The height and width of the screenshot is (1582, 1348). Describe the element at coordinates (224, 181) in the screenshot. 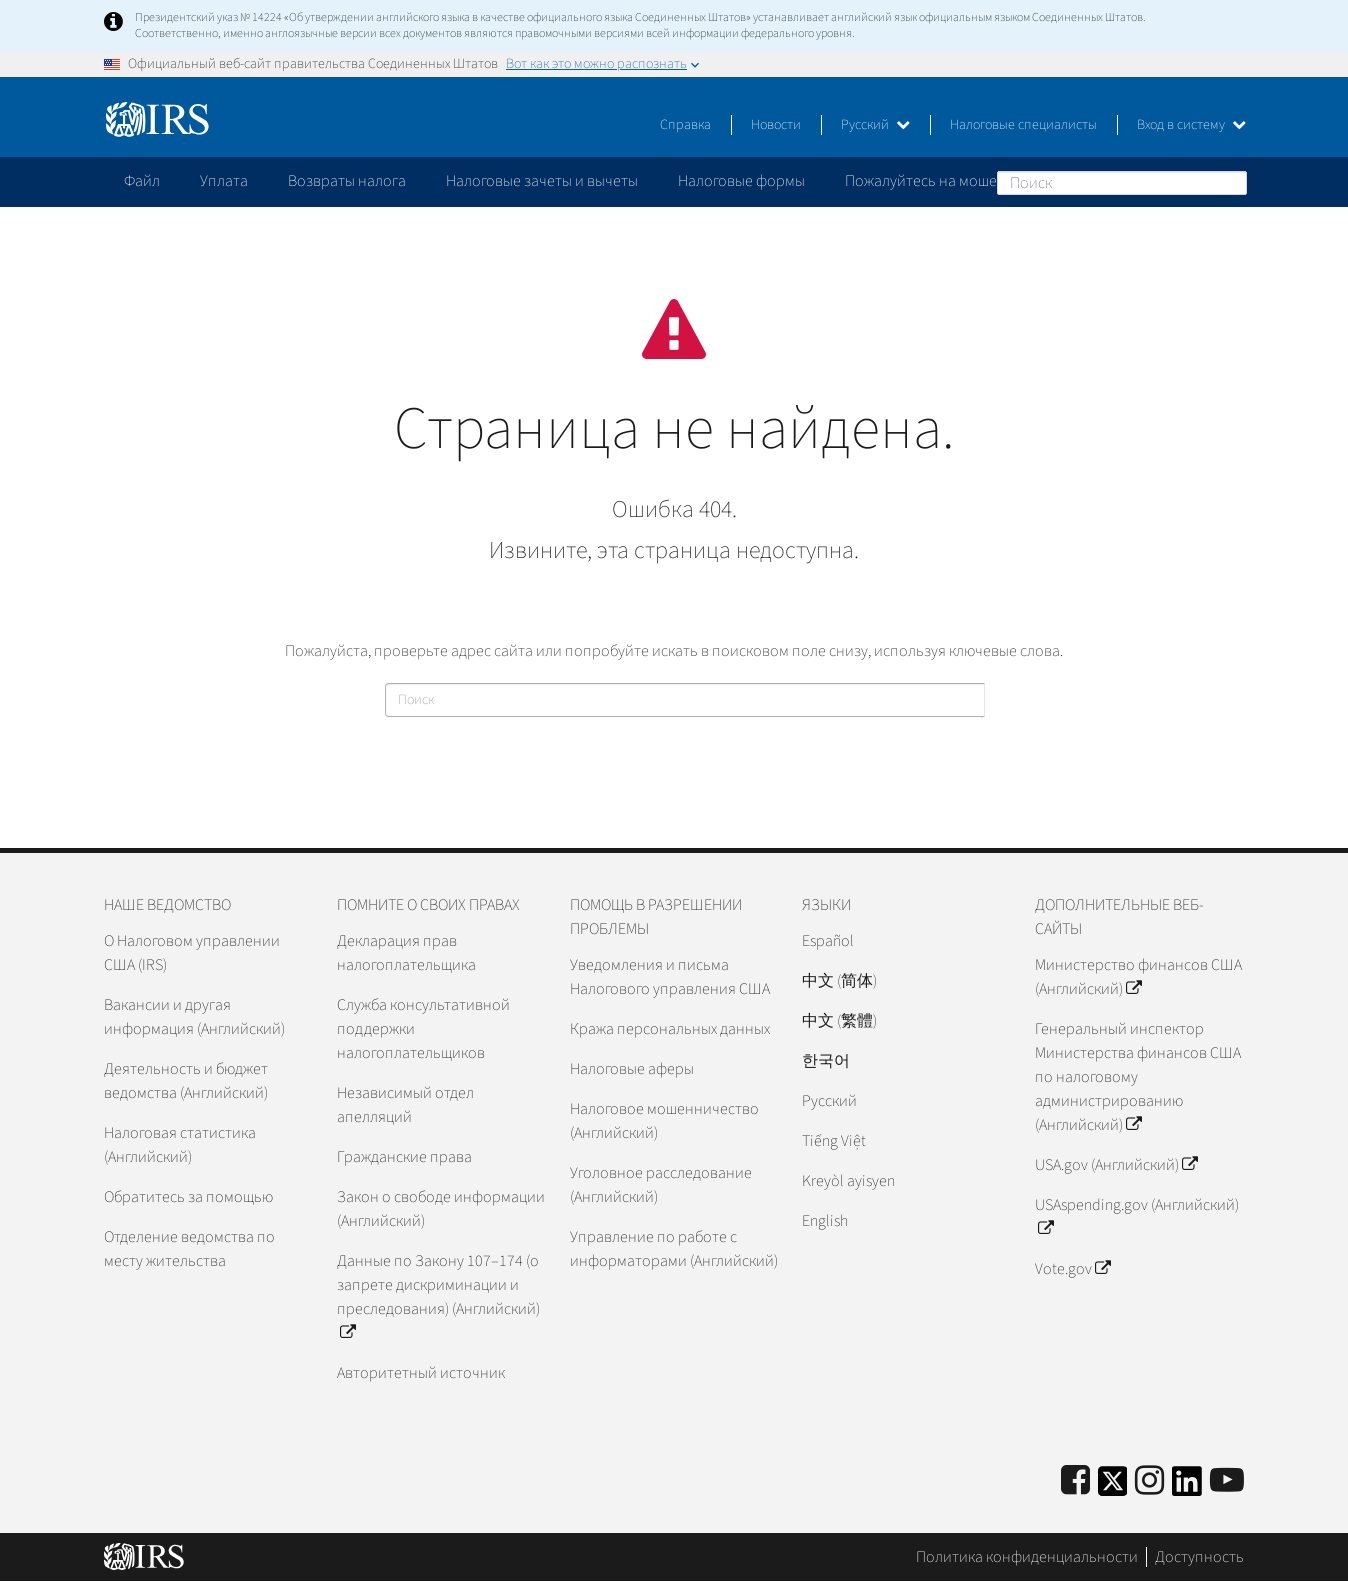

I see `Уплата [application]` at that location.